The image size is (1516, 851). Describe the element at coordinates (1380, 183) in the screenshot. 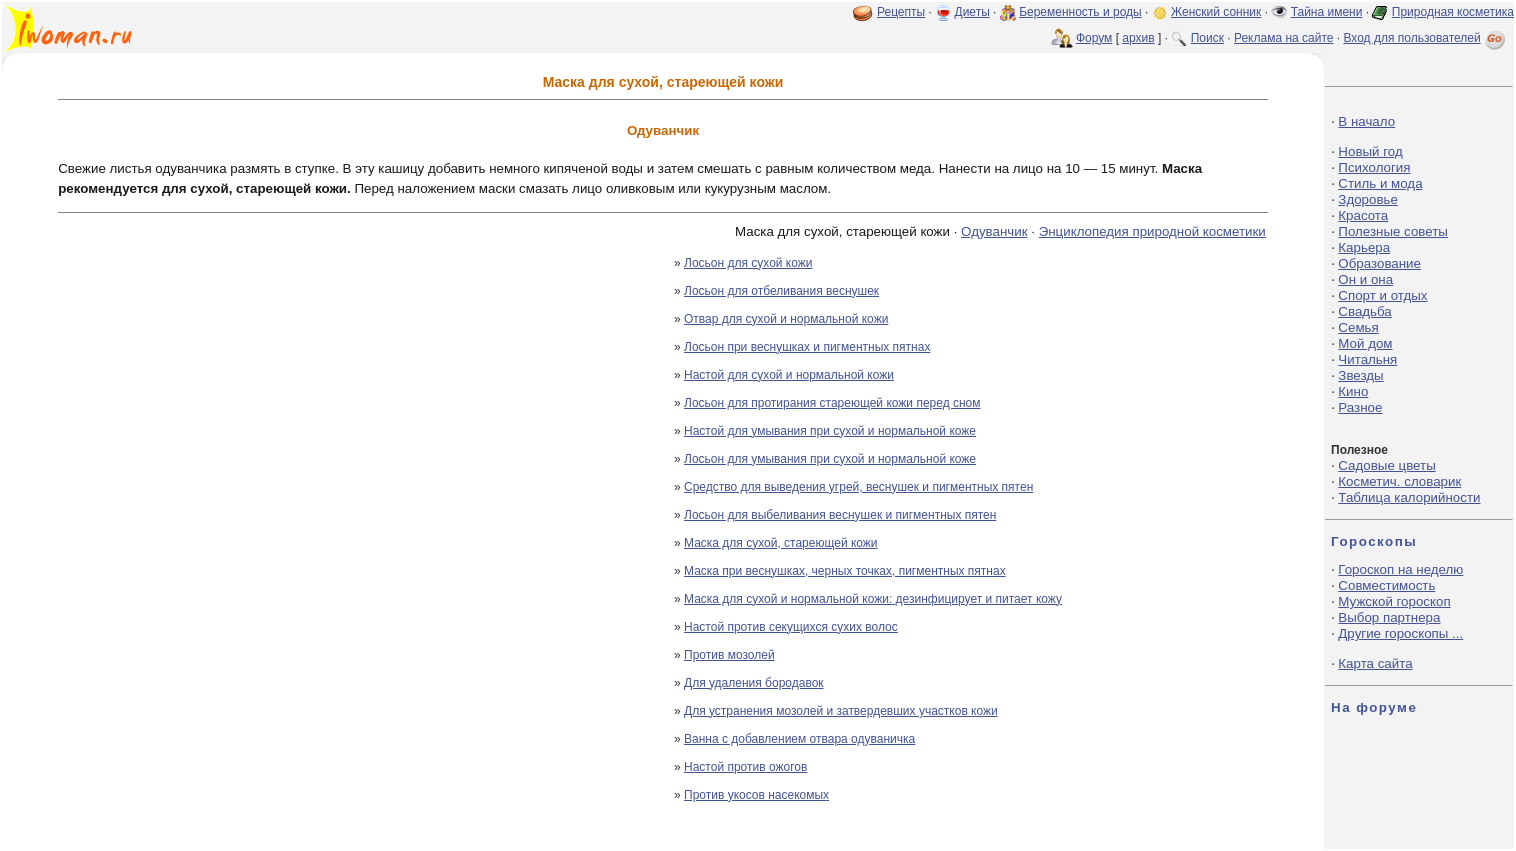

I see `Стиль и мода` at that location.